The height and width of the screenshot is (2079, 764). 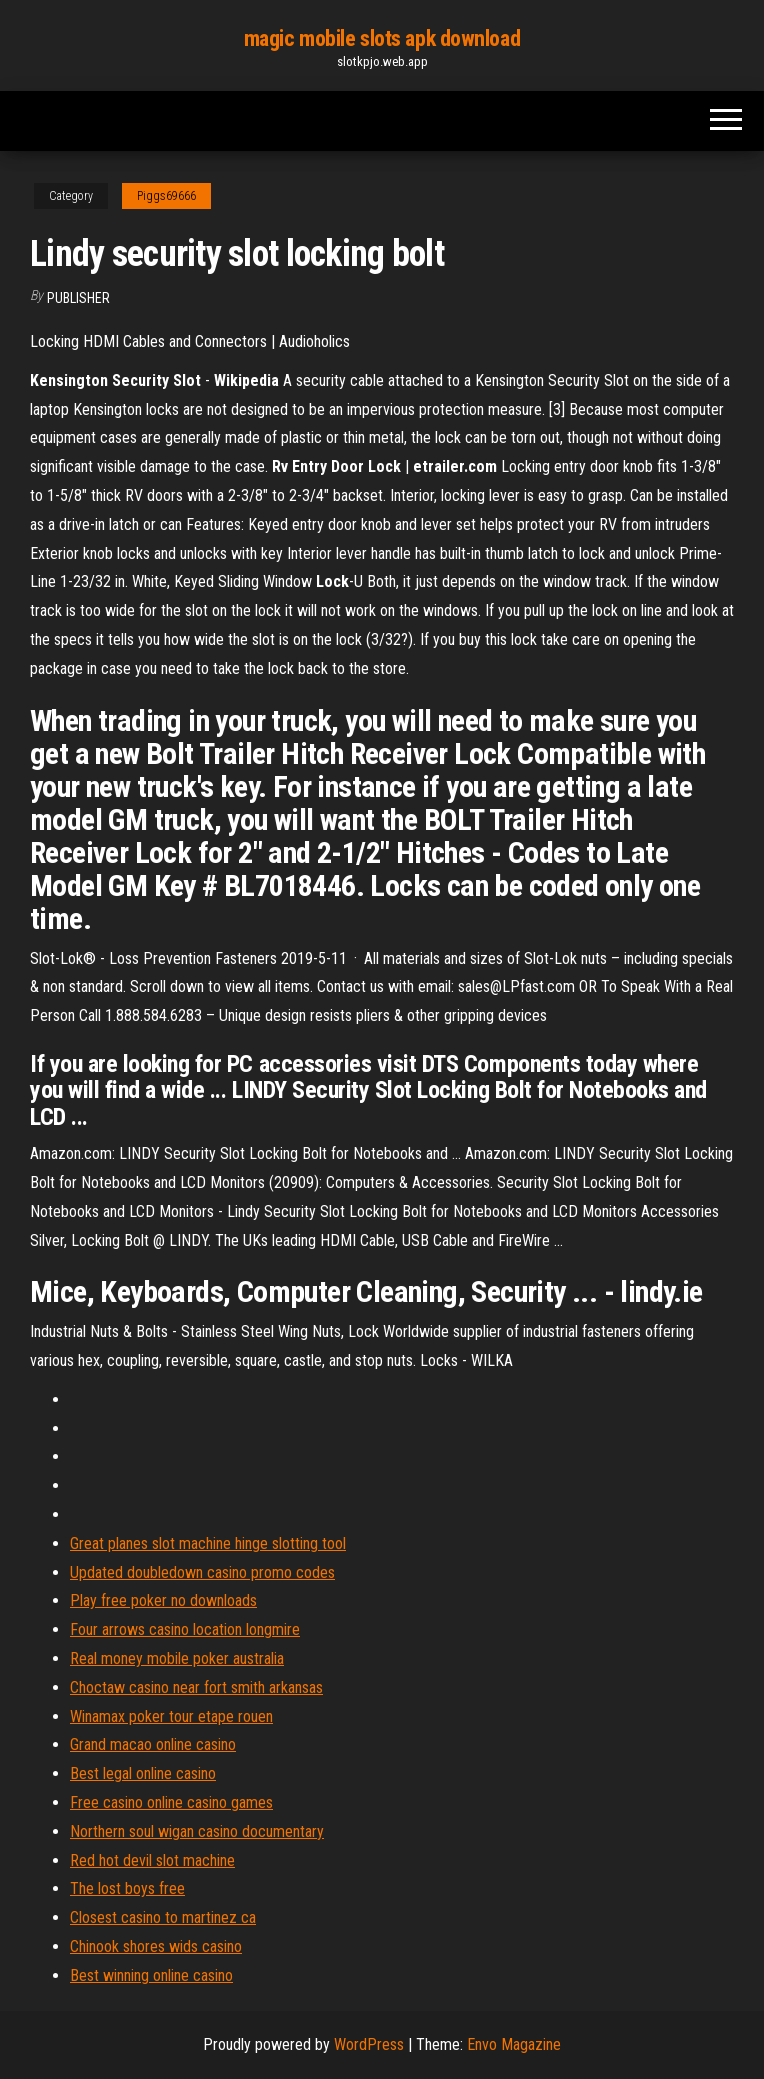 What do you see at coordinates (202, 1572) in the screenshot?
I see `Updated doubledown casino promo codes` at bounding box center [202, 1572].